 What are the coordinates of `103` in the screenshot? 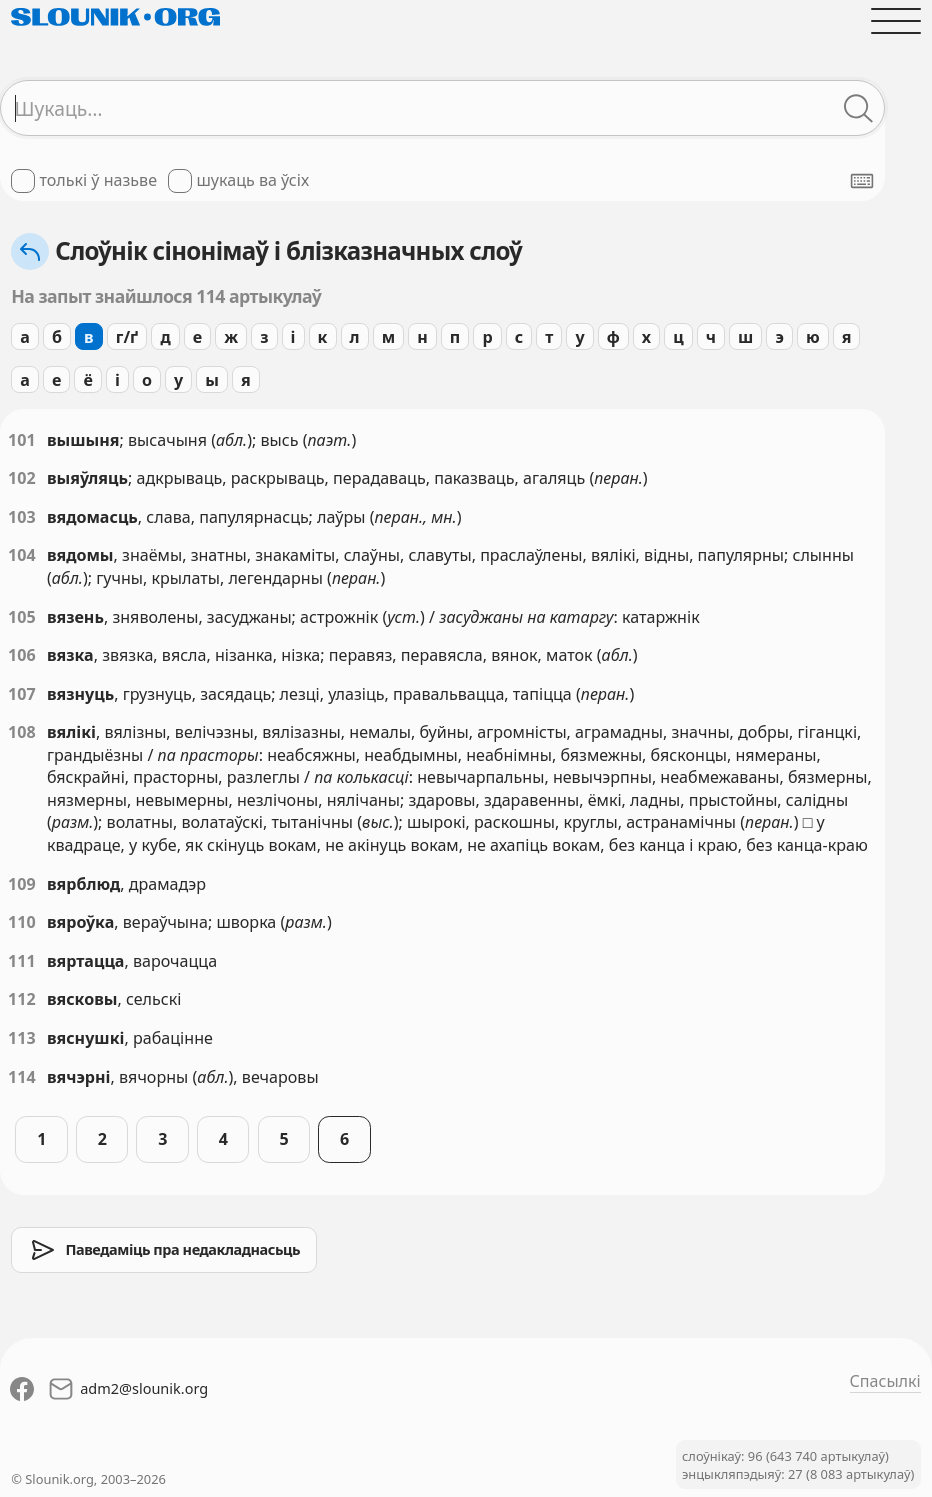 It's located at (22, 517).